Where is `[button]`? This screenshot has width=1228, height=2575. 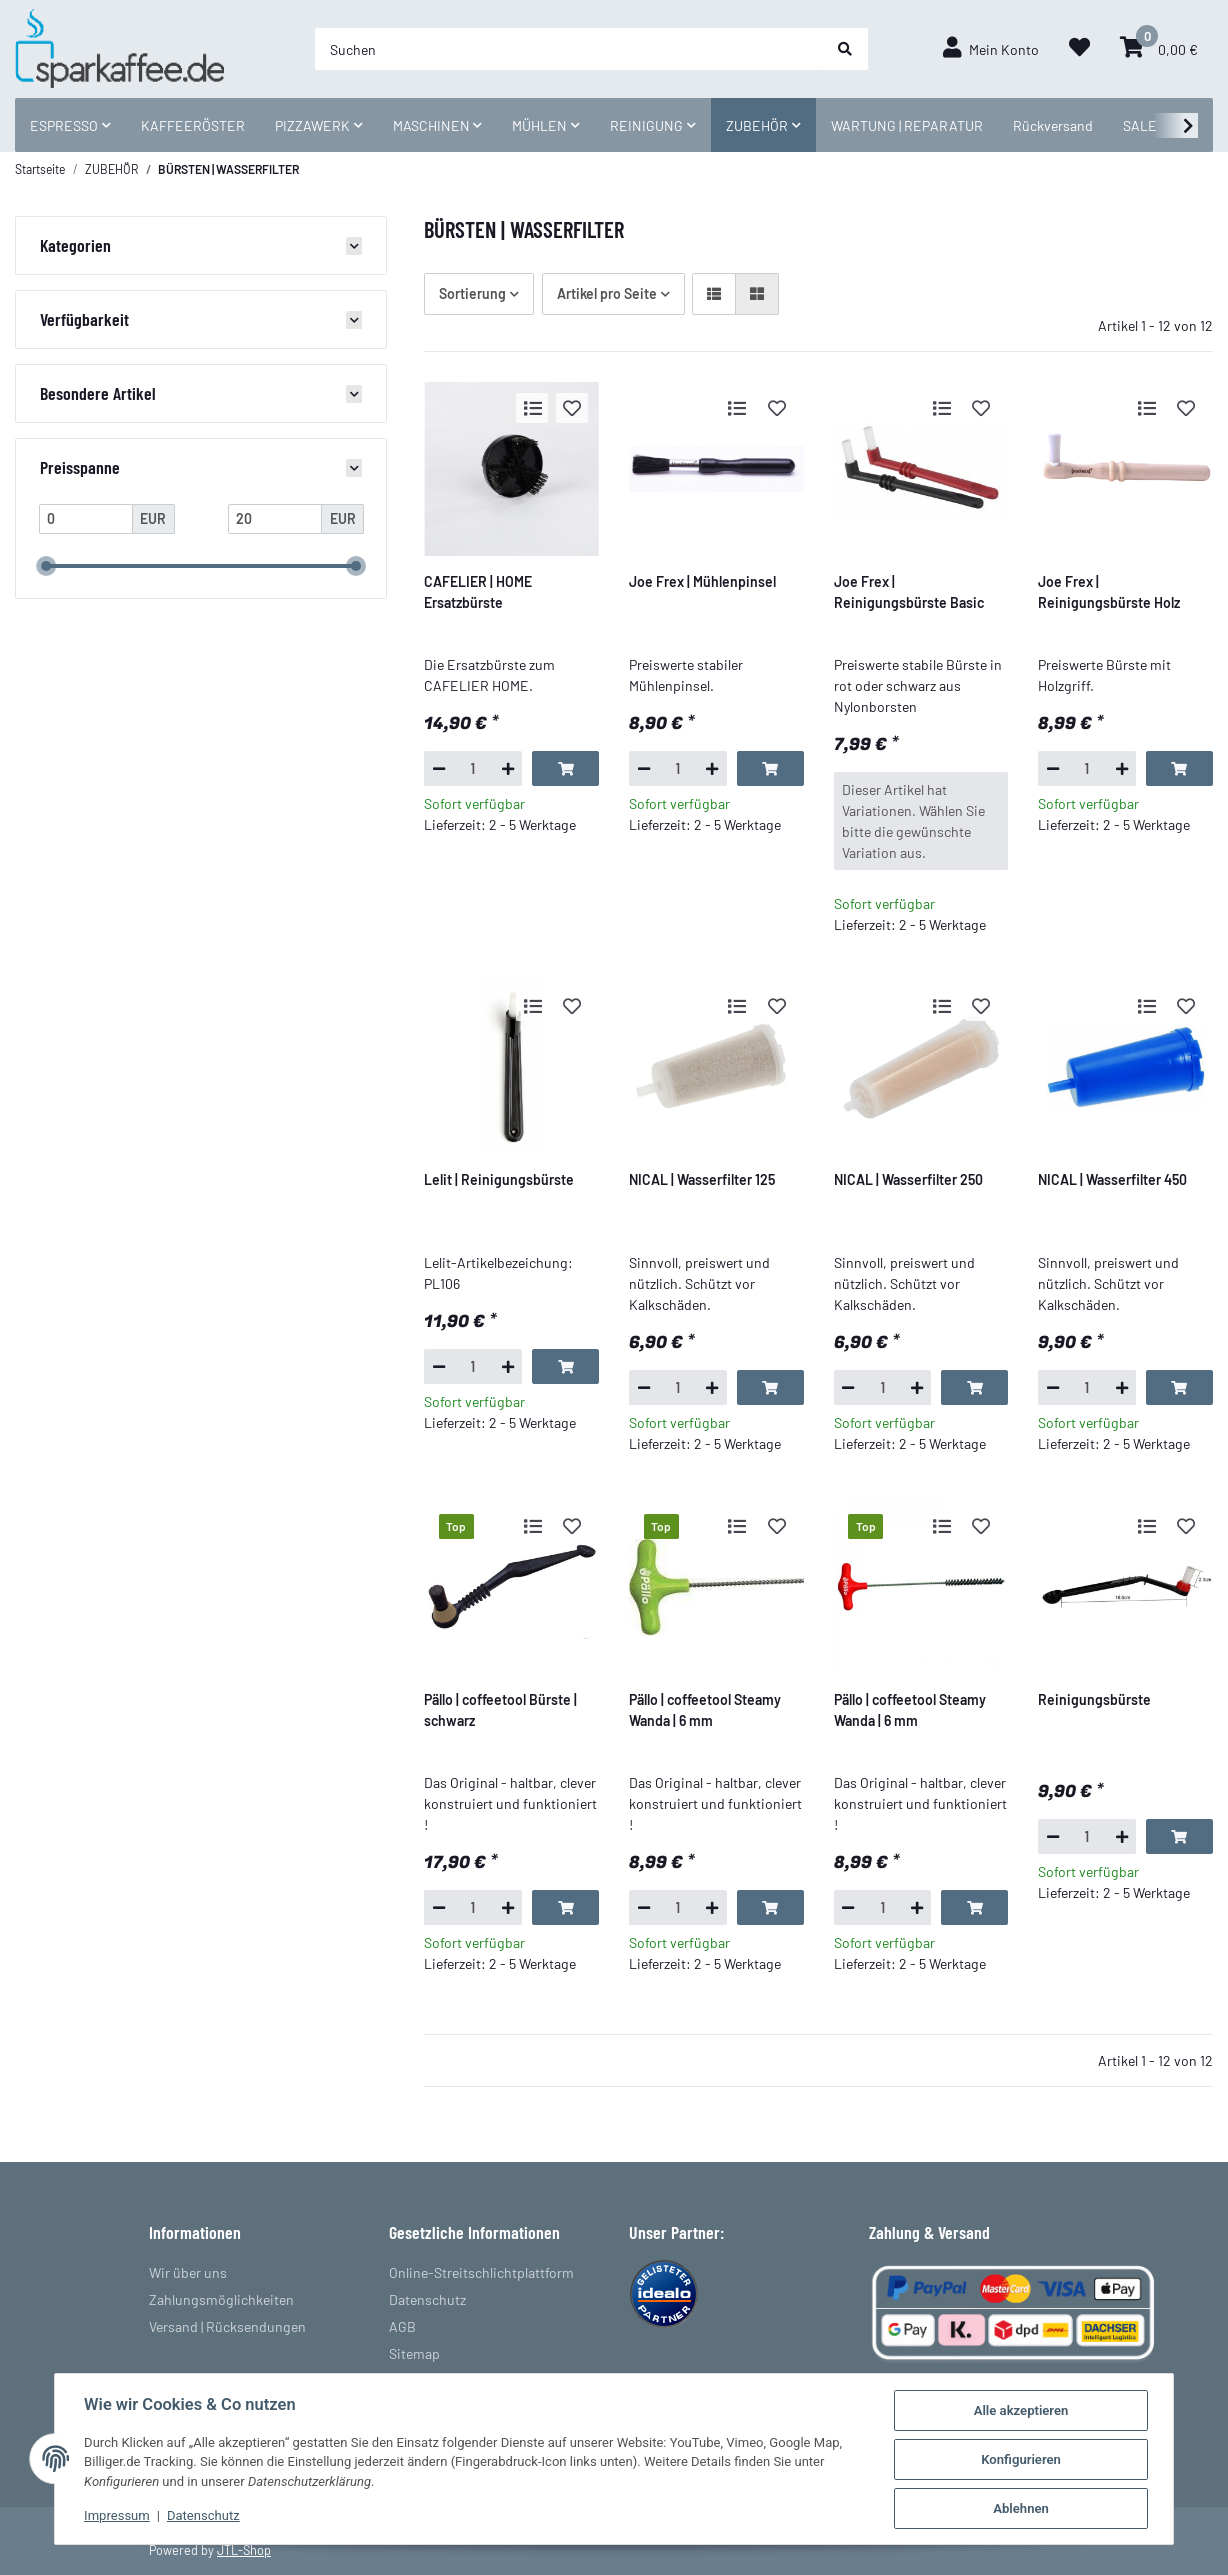 [button] is located at coordinates (991, 48).